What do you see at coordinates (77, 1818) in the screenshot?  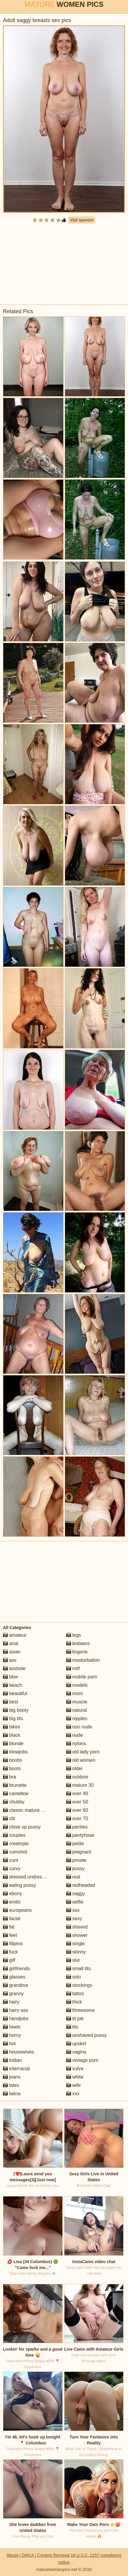 I see `over 70` at bounding box center [77, 1818].